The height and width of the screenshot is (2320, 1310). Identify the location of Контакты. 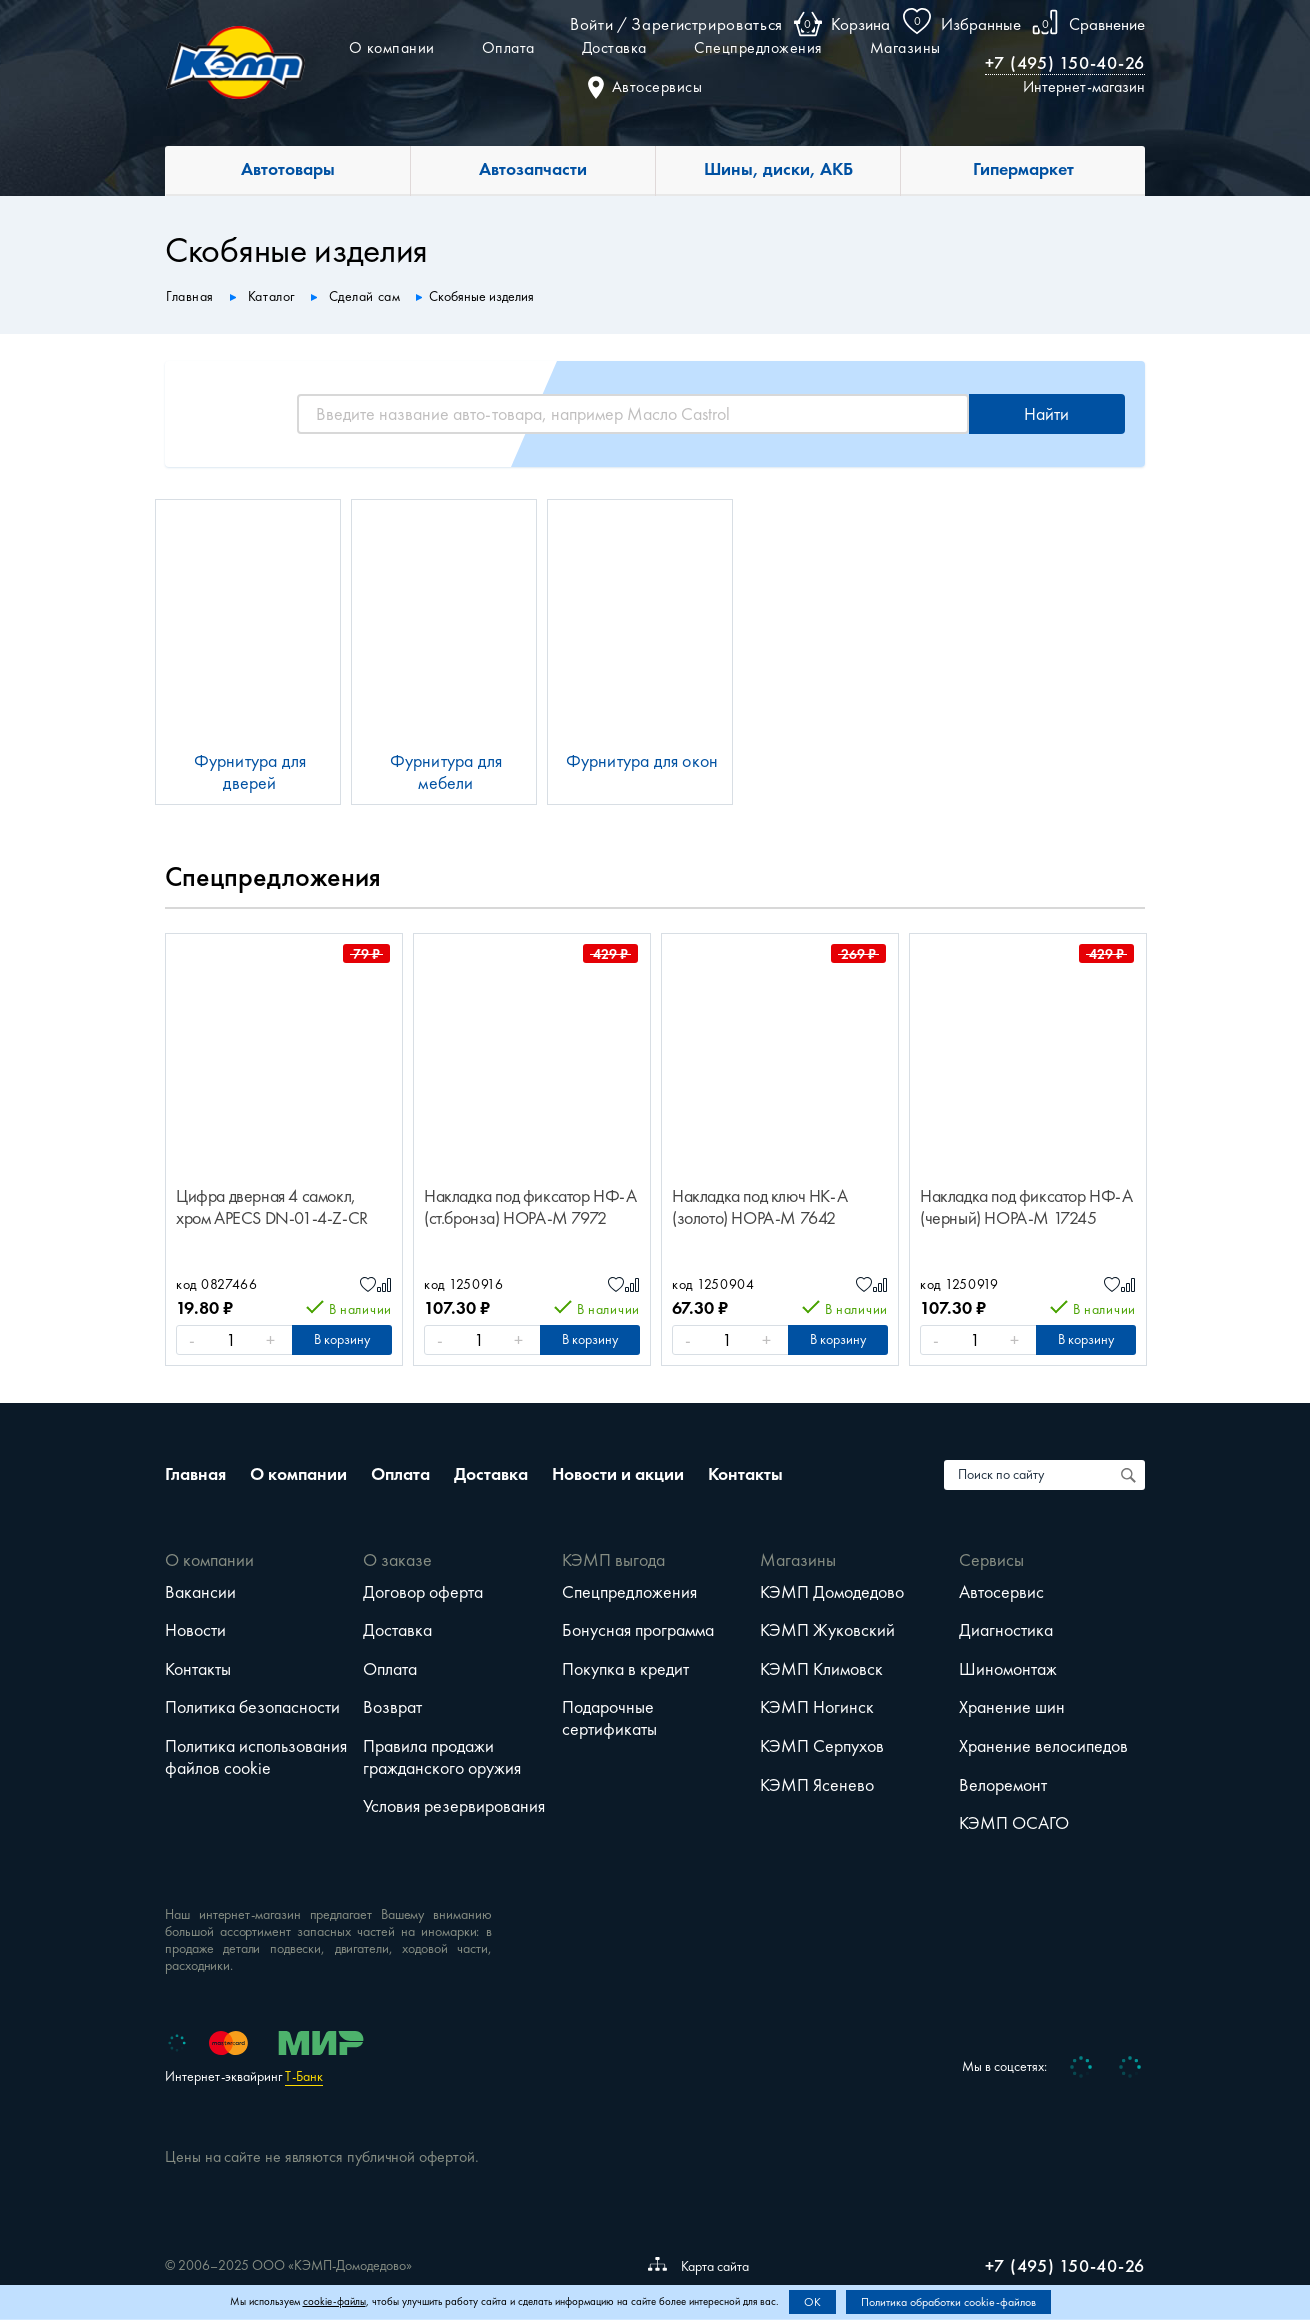
(745, 1474).